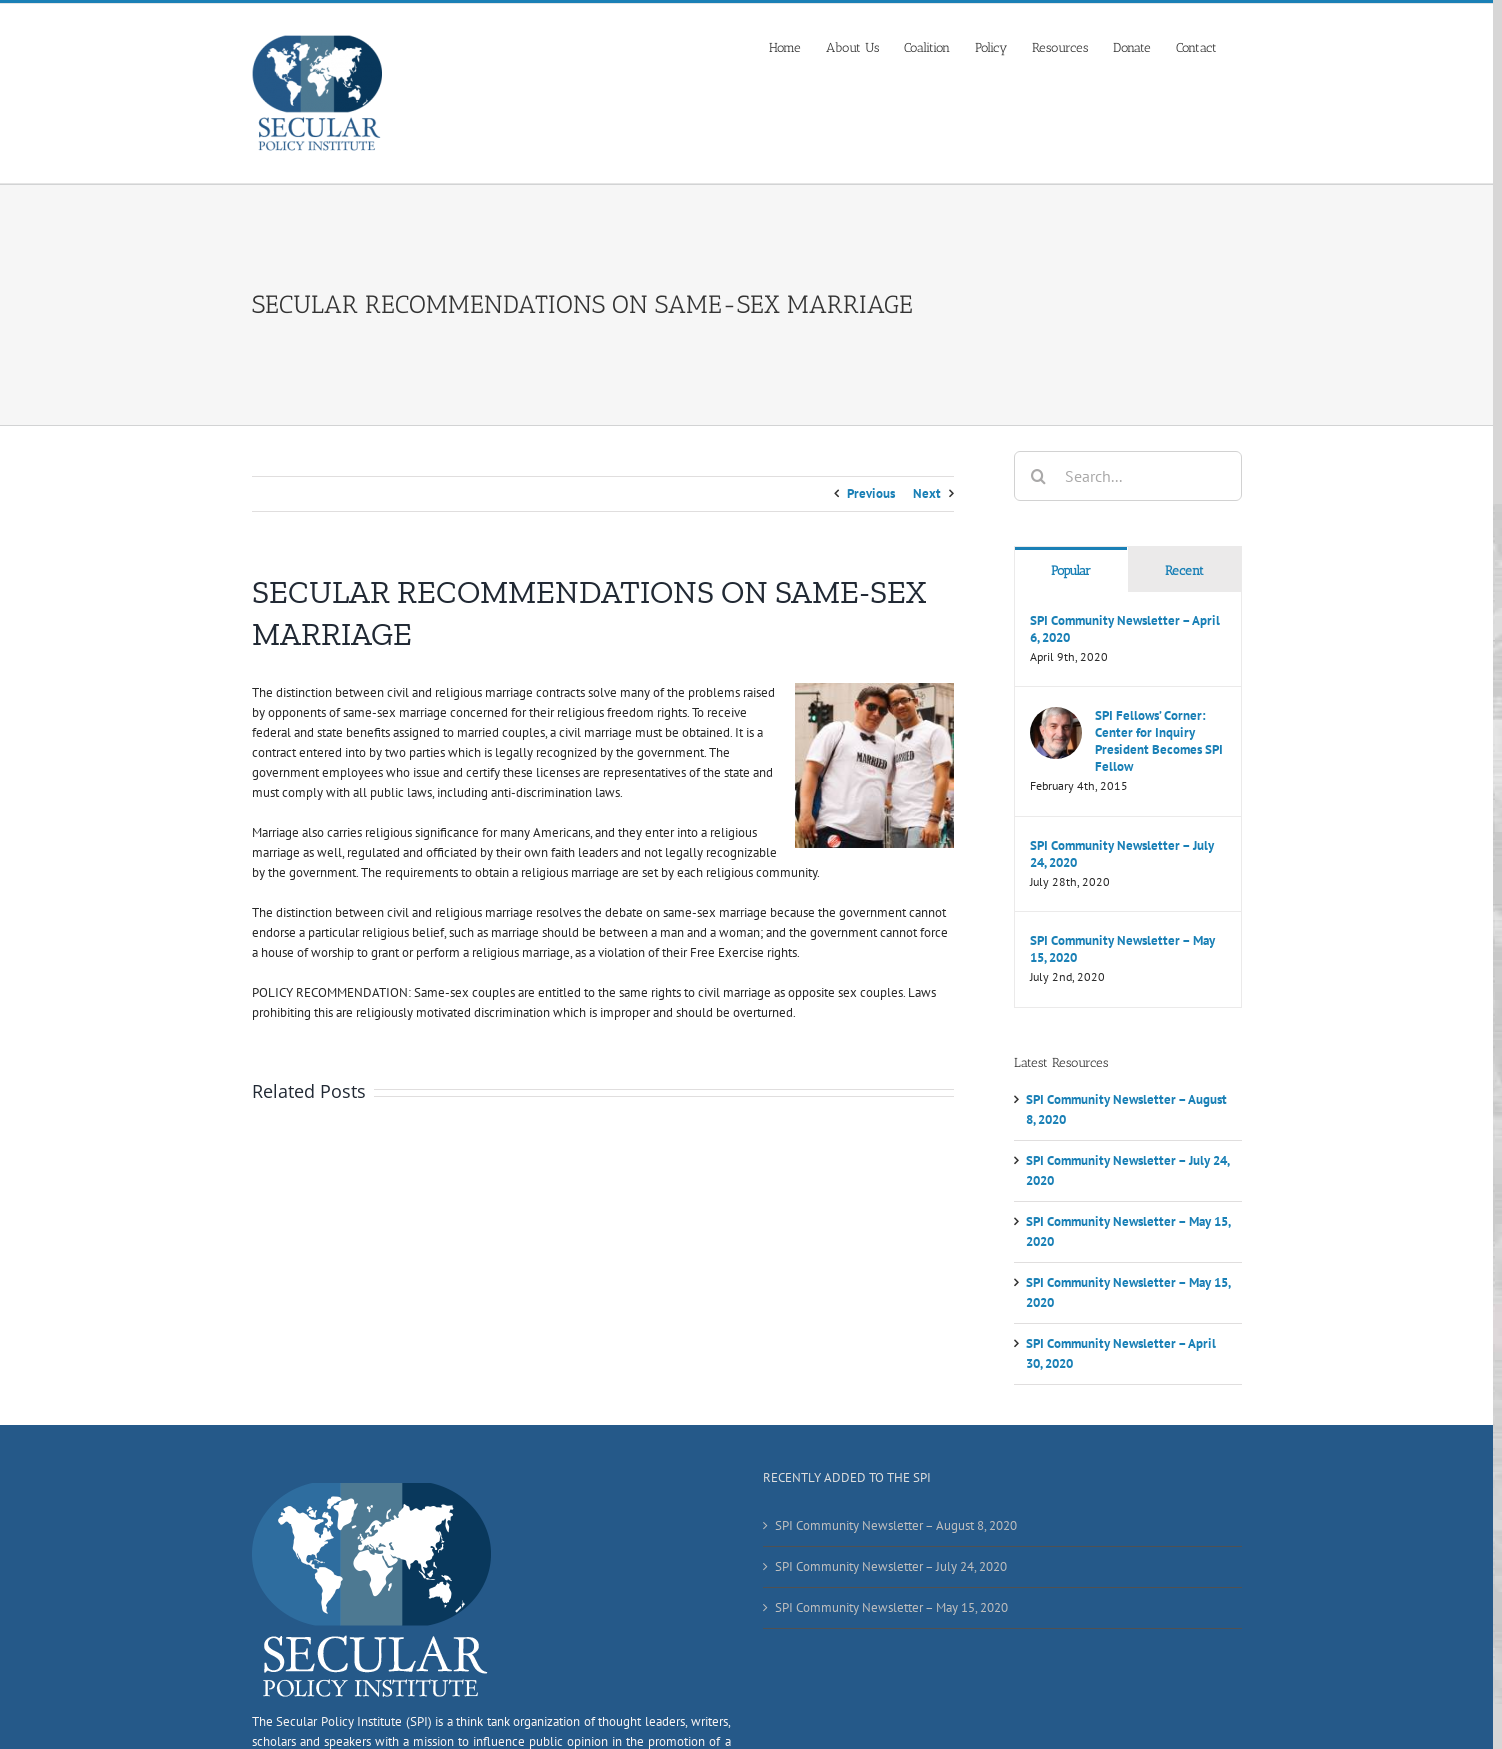 The height and width of the screenshot is (1749, 1502). What do you see at coordinates (871, 493) in the screenshot?
I see `Previous` at bounding box center [871, 493].